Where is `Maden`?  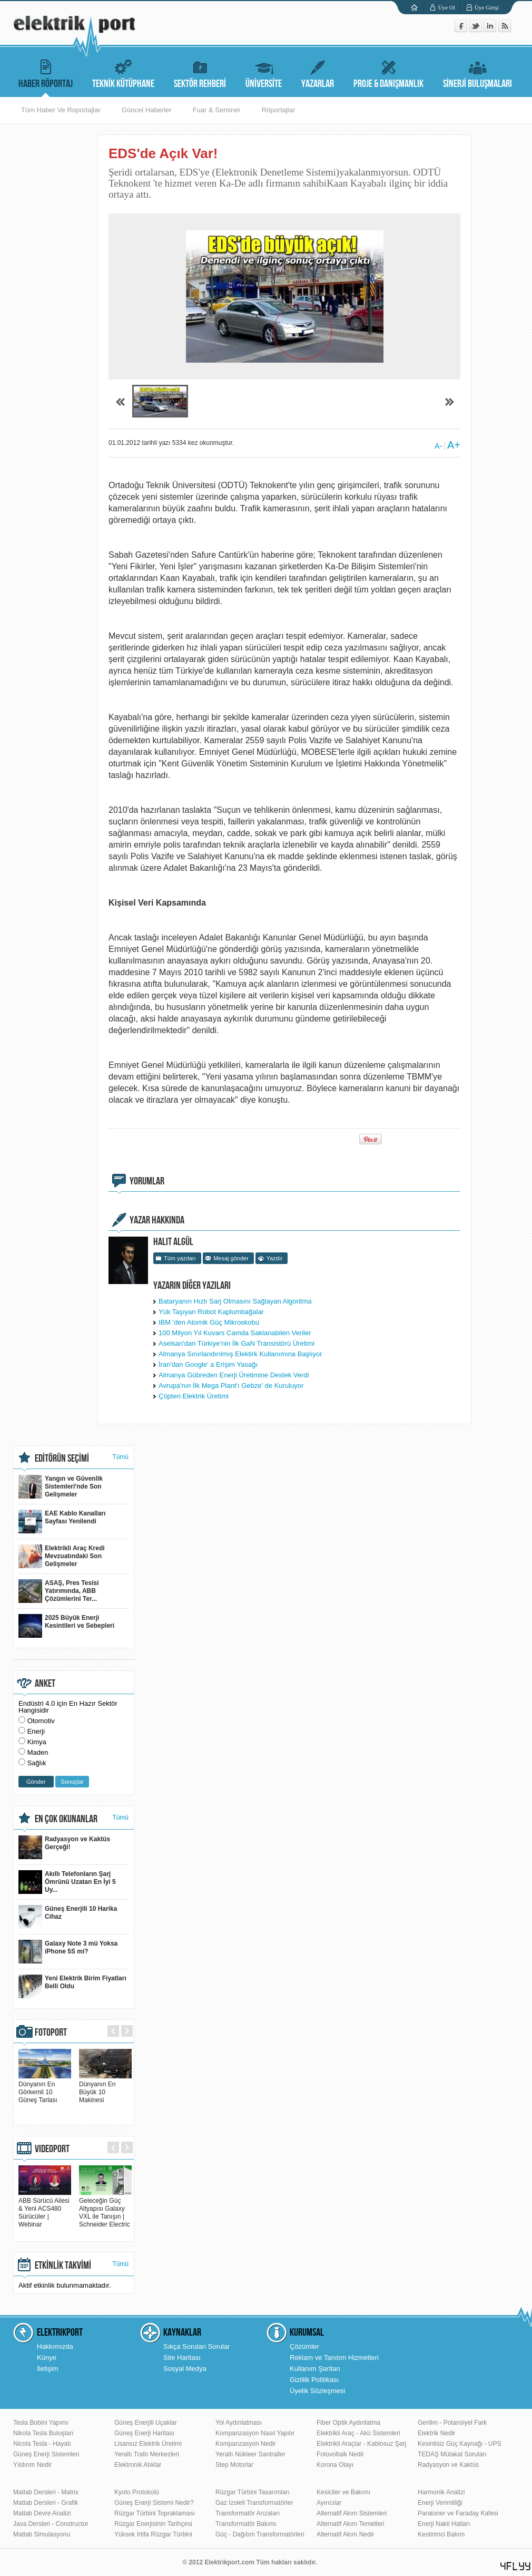 Maden is located at coordinates (37, 1752).